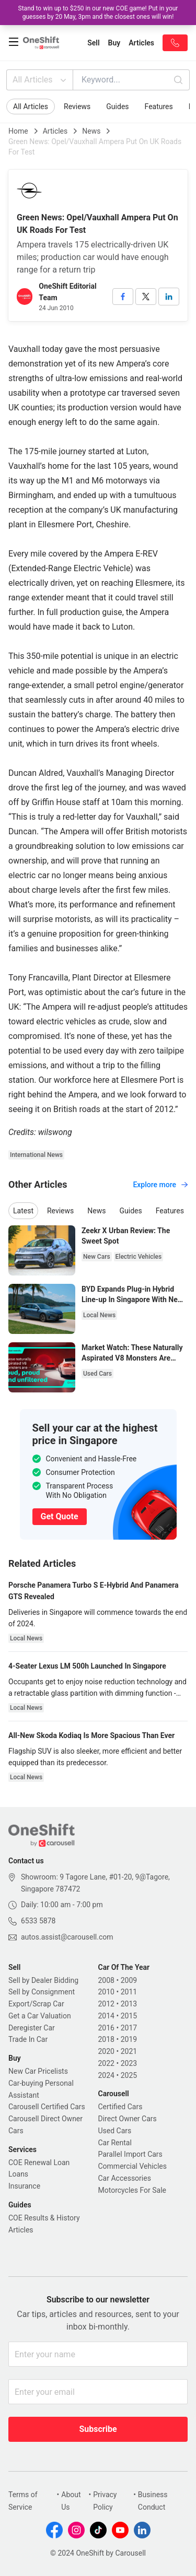 The width and height of the screenshot is (196, 2576). What do you see at coordinates (115, 2130) in the screenshot?
I see `Used Cars` at bounding box center [115, 2130].